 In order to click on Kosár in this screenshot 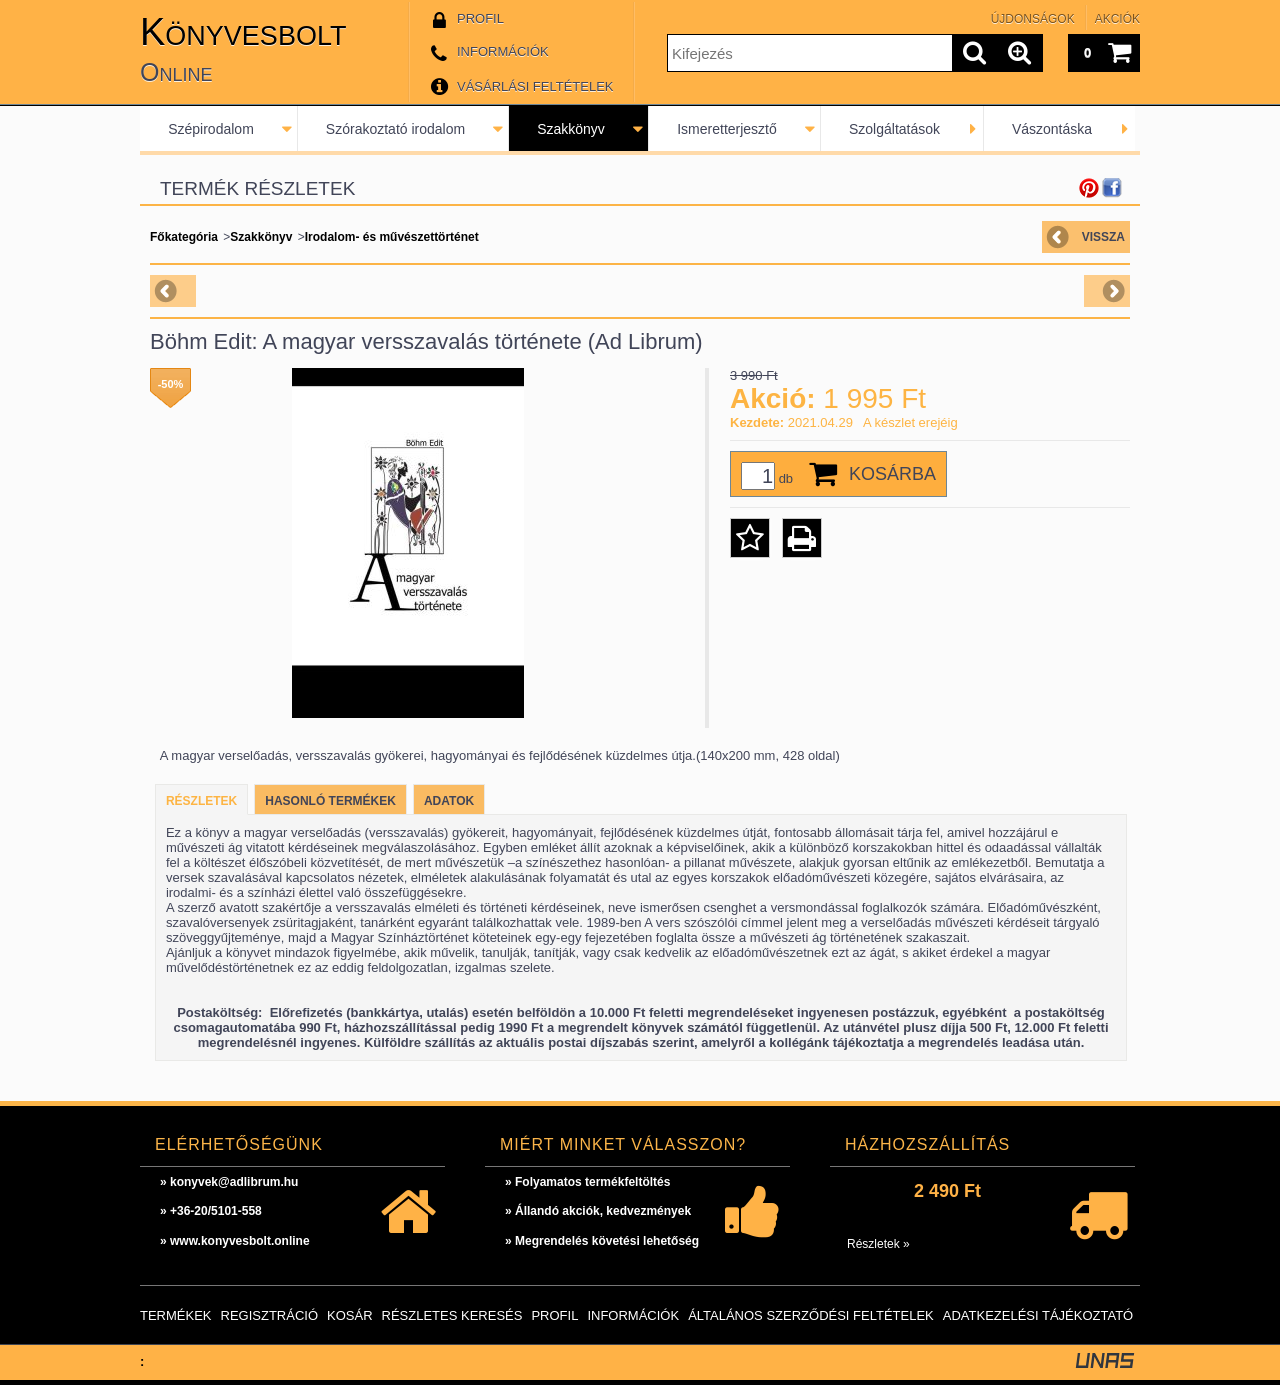, I will do `click(350, 1315)`.